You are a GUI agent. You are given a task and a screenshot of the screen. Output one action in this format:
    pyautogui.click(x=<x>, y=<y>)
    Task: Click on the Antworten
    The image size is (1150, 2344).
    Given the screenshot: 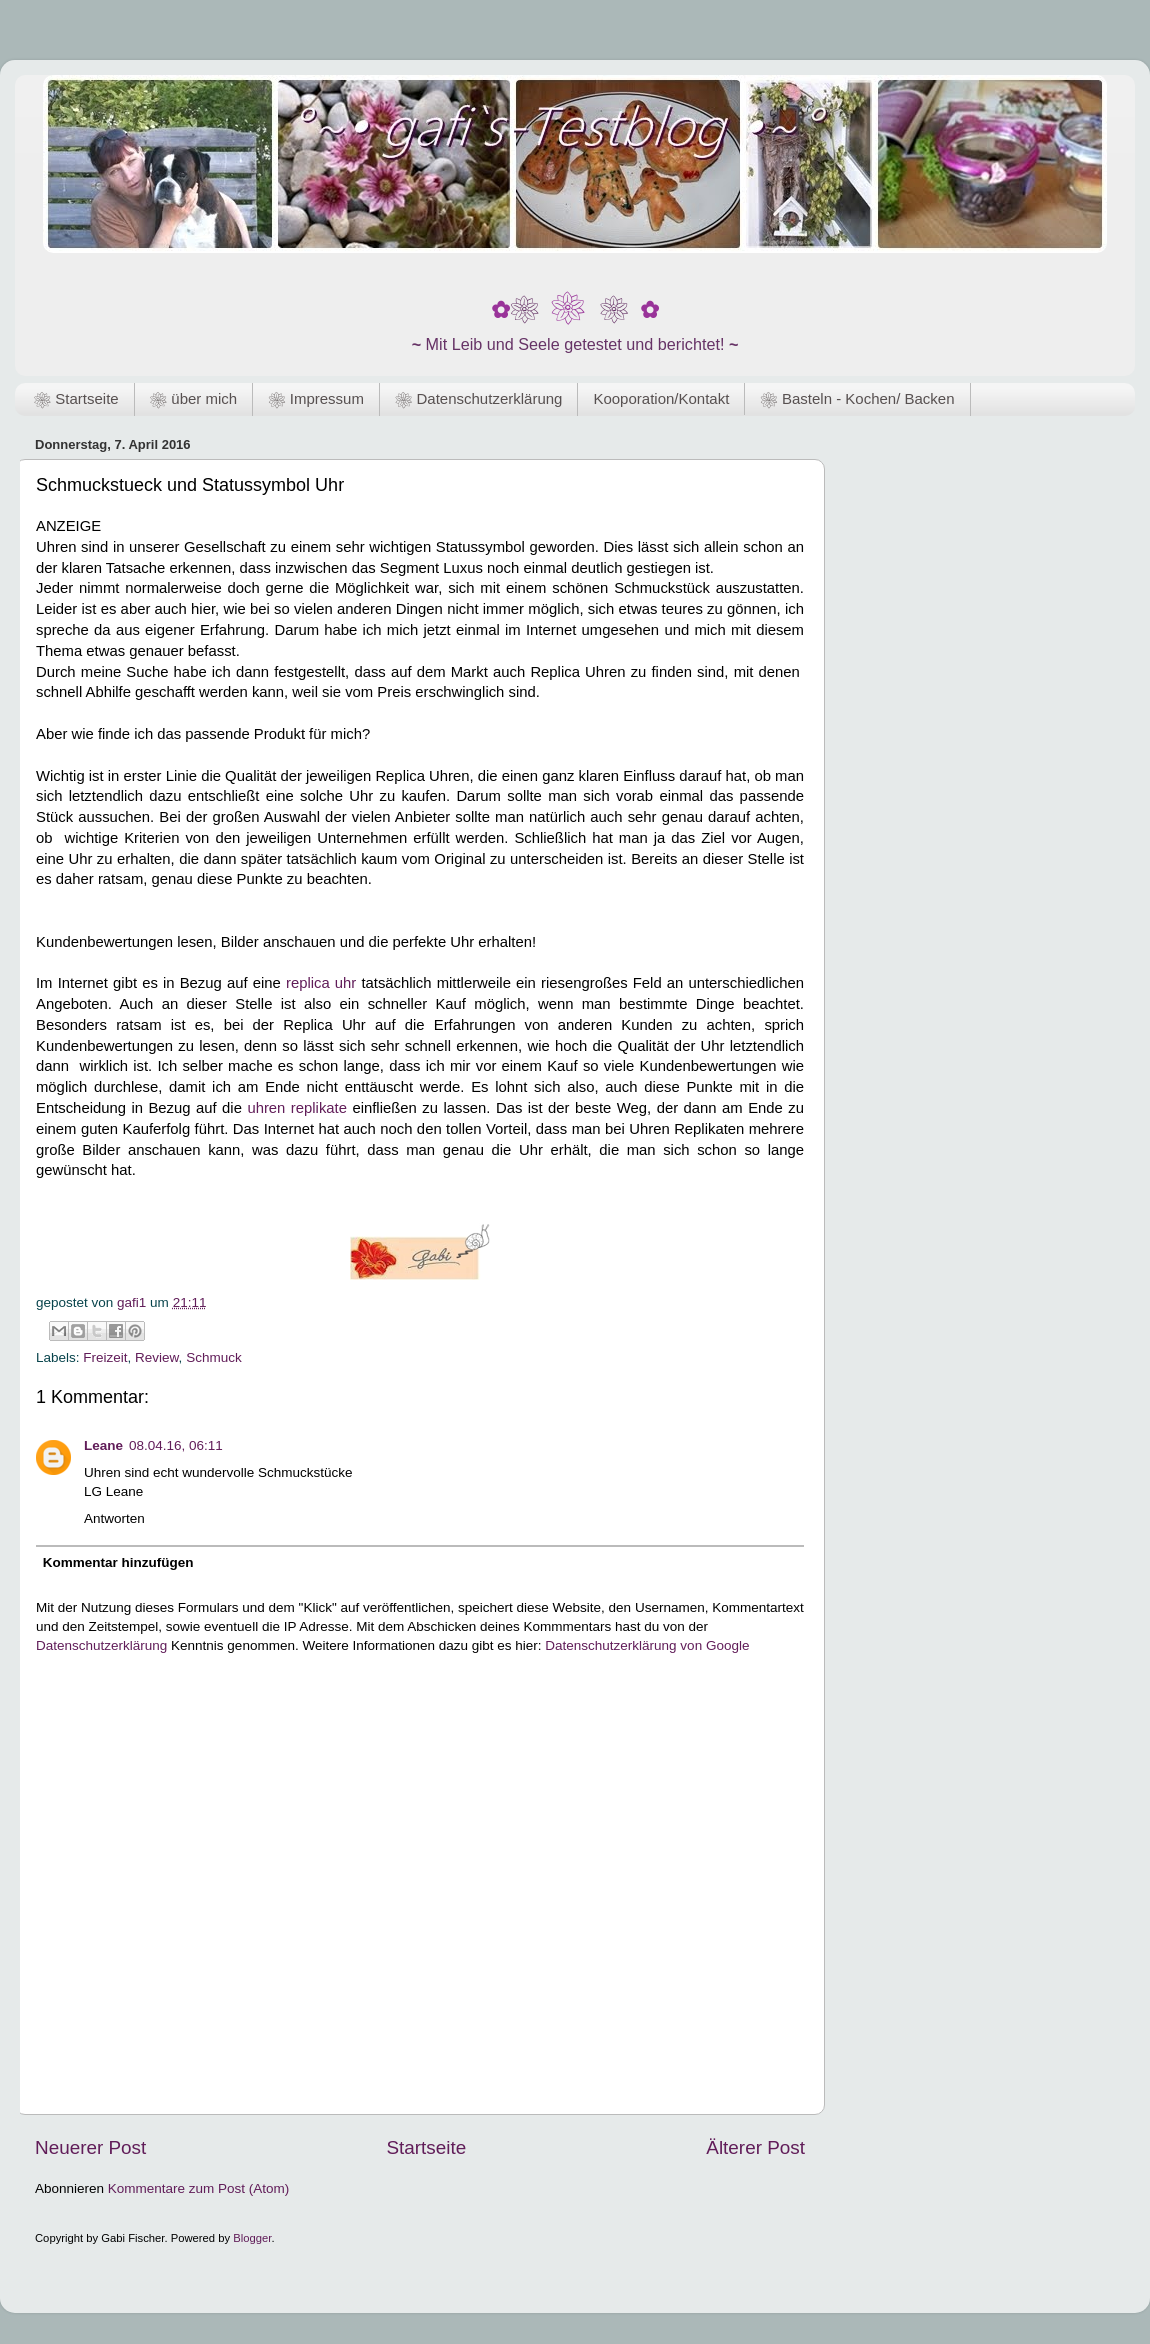 What is the action you would take?
    pyautogui.click(x=114, y=1518)
    